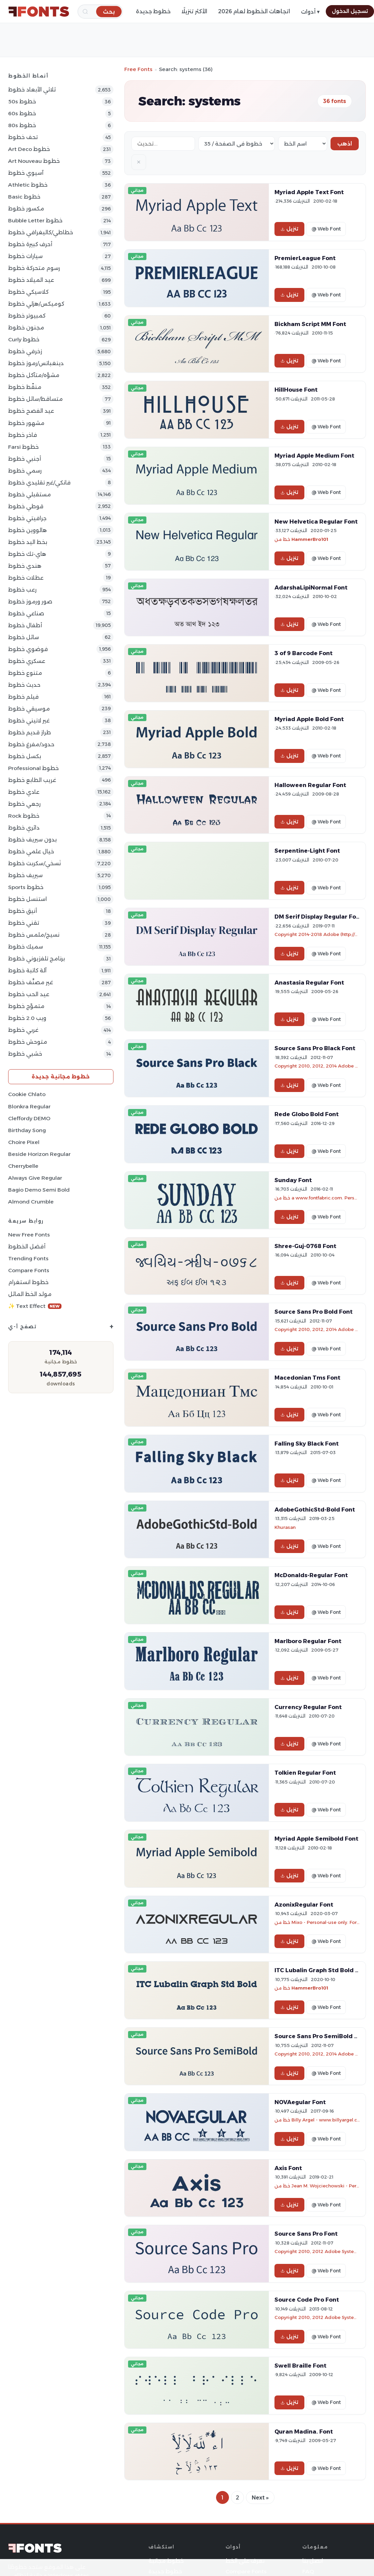 The height and width of the screenshot is (2576, 374). Describe the element at coordinates (26, 423) in the screenshot. I see `مشهور خطوط` at that location.